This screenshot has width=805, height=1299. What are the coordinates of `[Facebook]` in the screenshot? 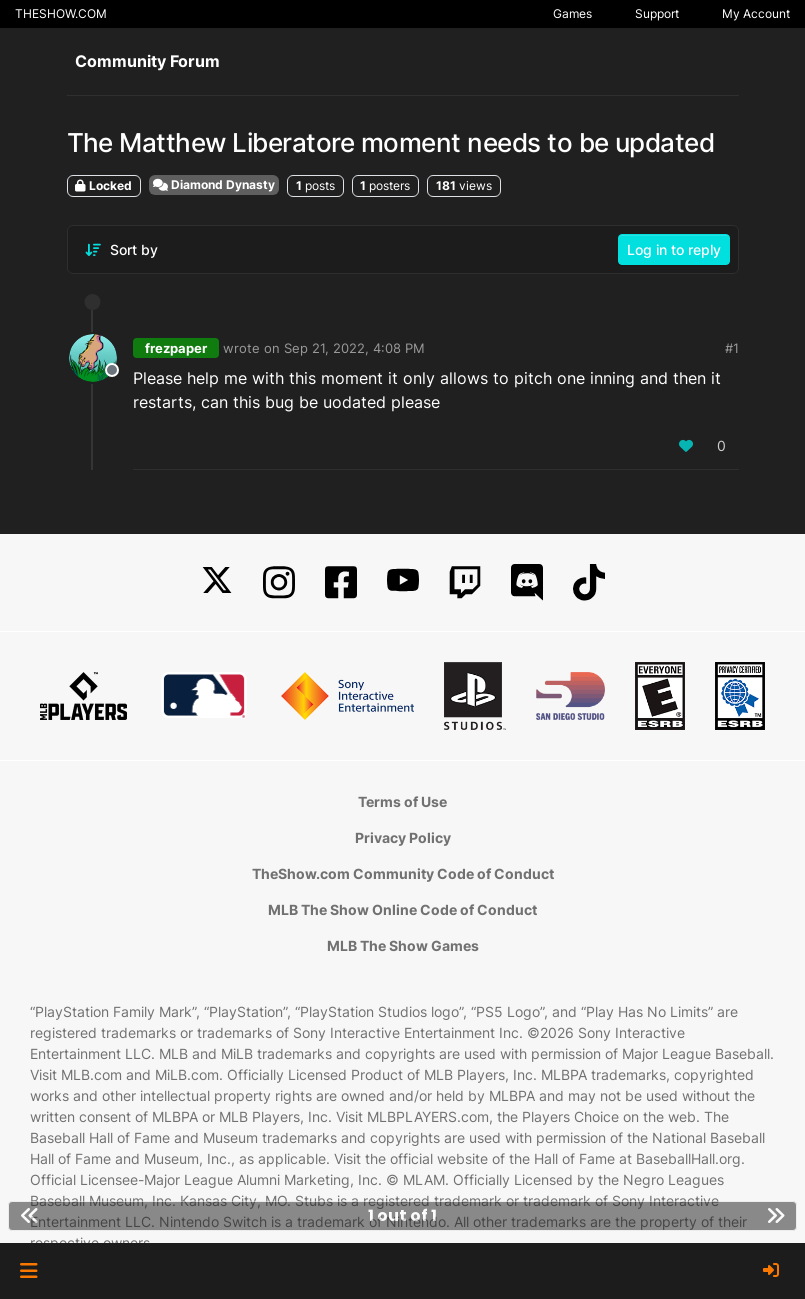 It's located at (341, 582).